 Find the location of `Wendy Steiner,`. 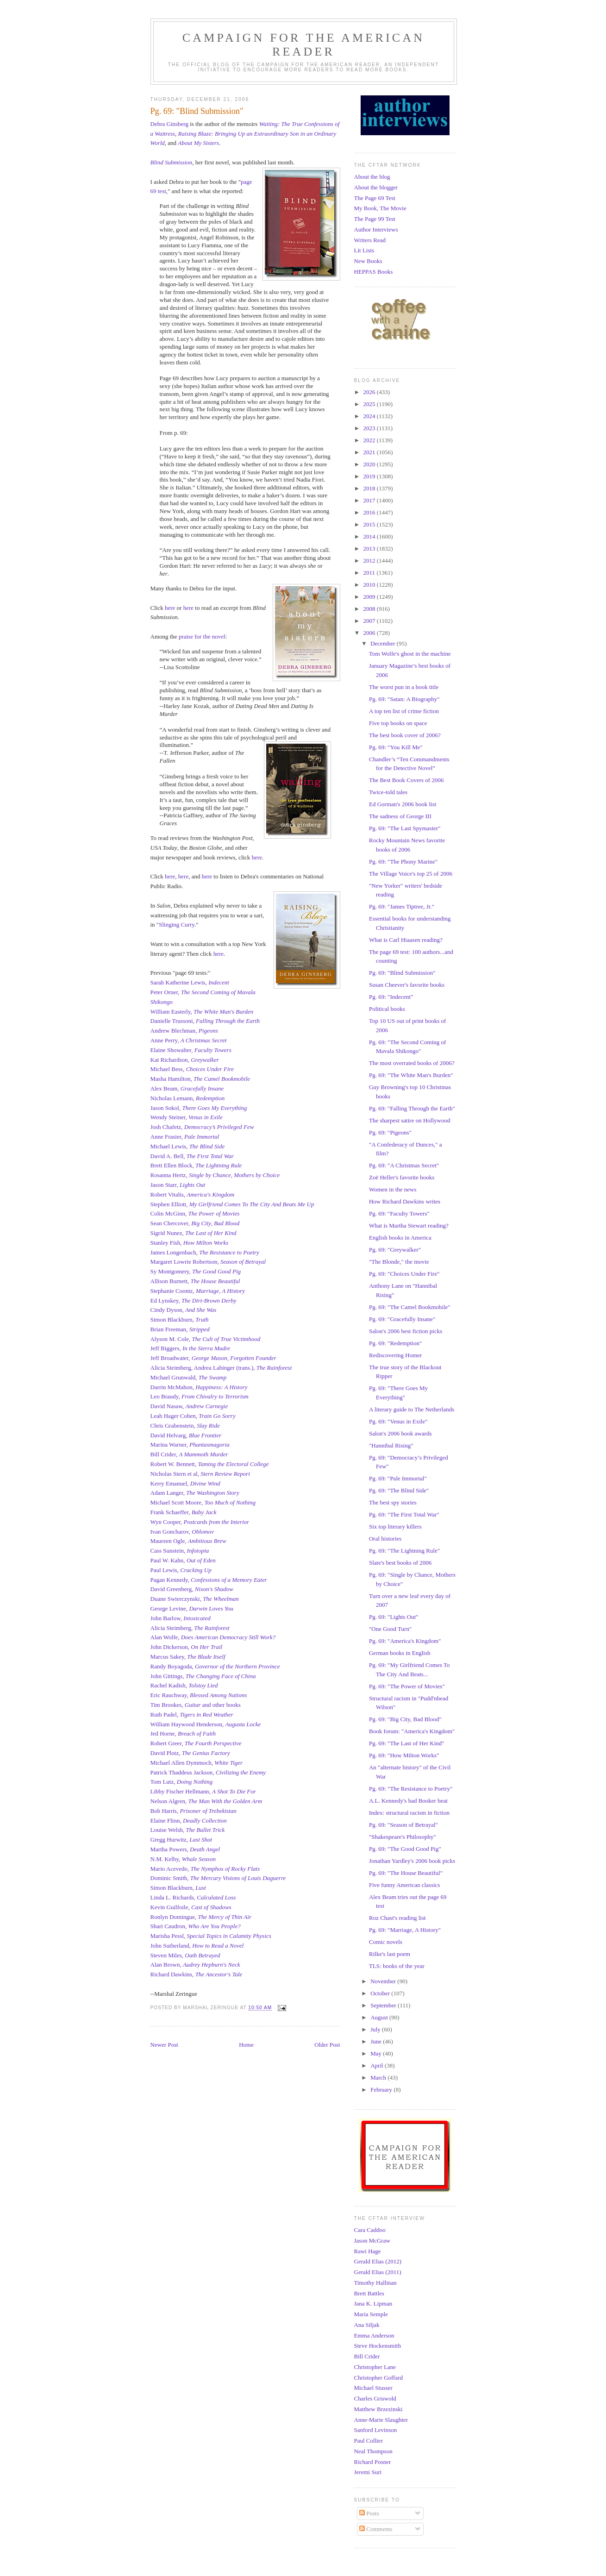

Wendy Steiner, is located at coordinates (186, 1117).